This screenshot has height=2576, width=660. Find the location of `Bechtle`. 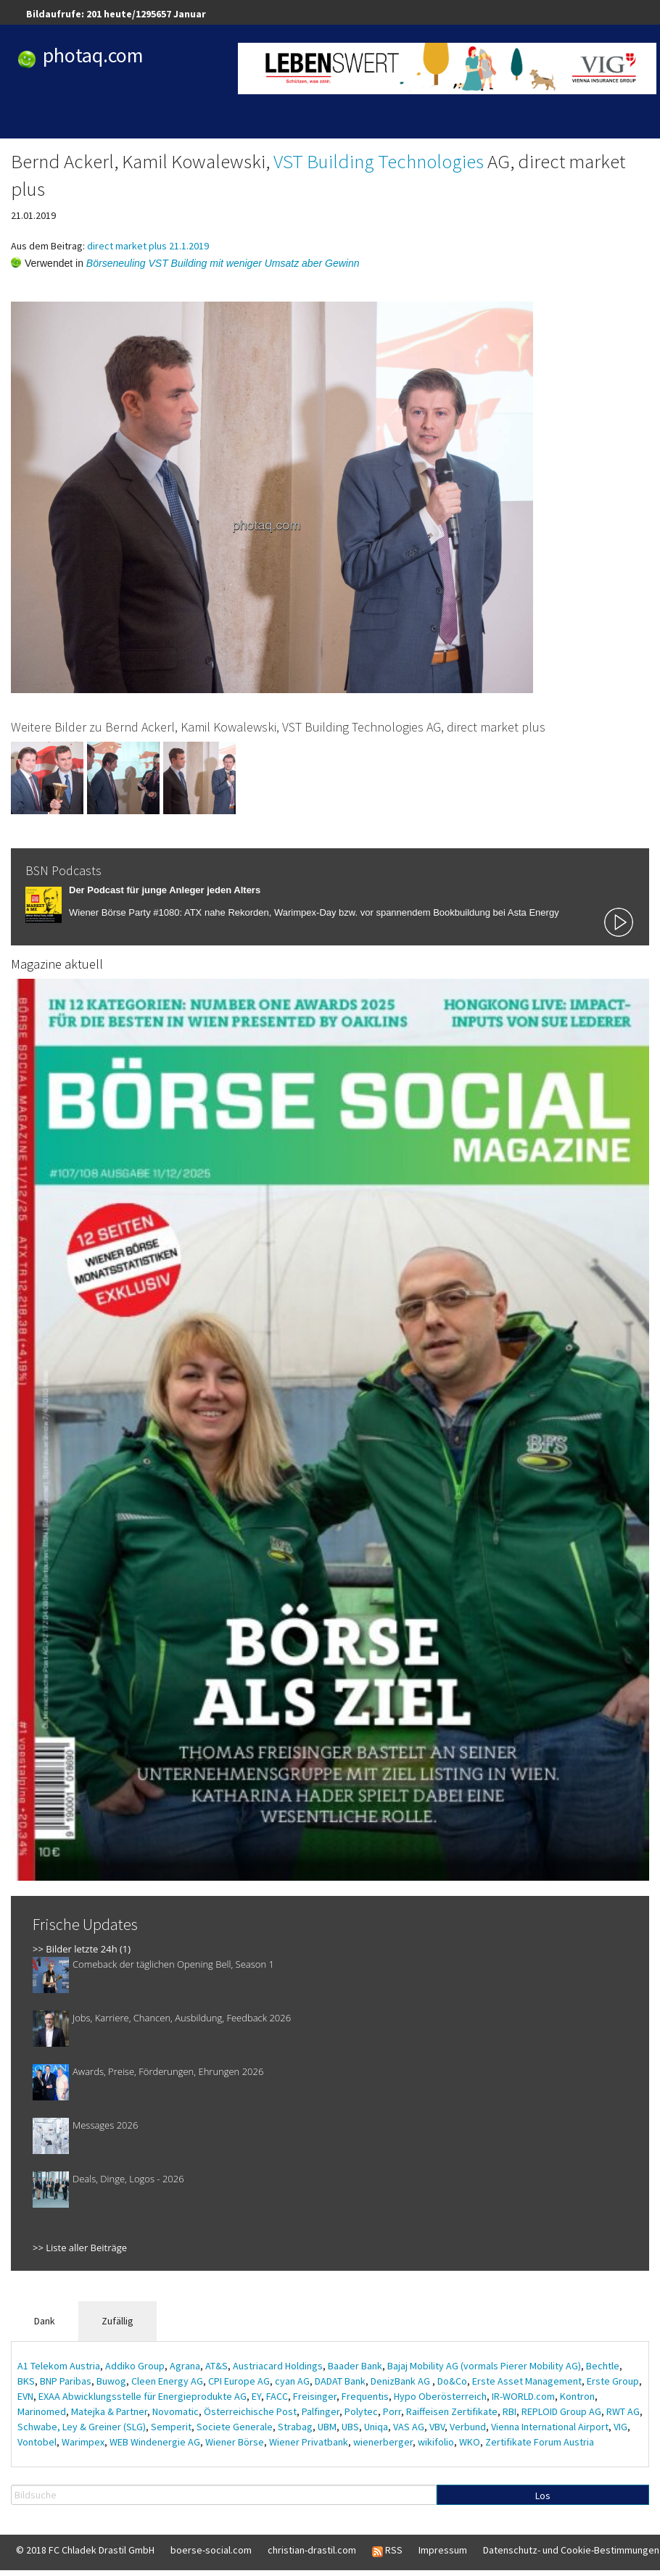

Bechtle is located at coordinates (602, 2365).